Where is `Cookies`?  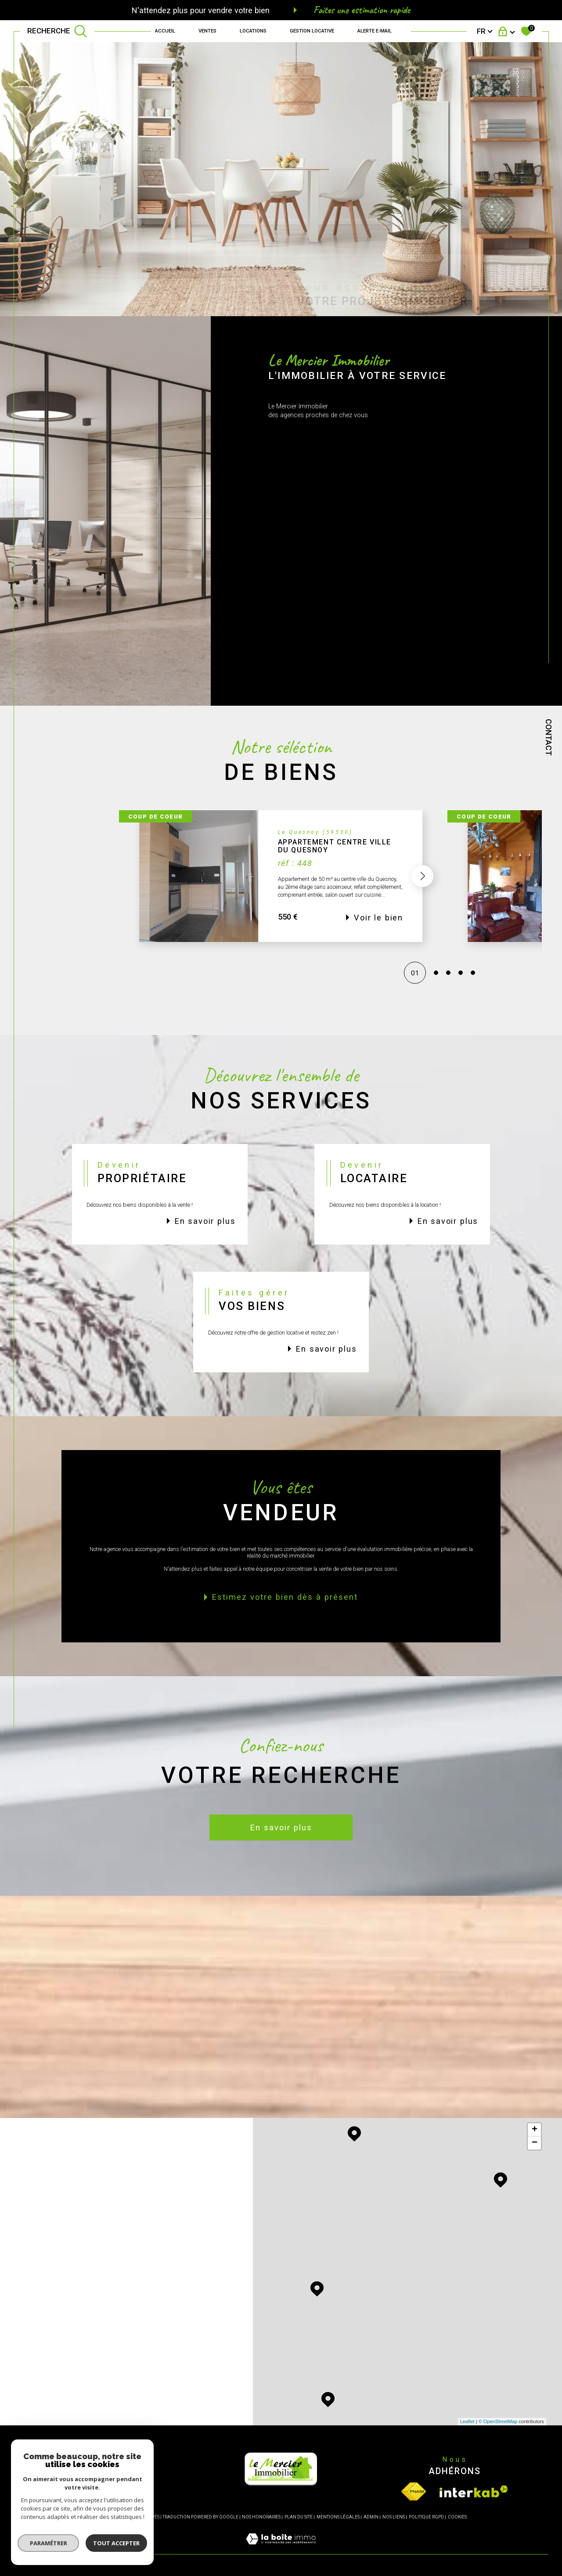
Cookies is located at coordinates (457, 2517).